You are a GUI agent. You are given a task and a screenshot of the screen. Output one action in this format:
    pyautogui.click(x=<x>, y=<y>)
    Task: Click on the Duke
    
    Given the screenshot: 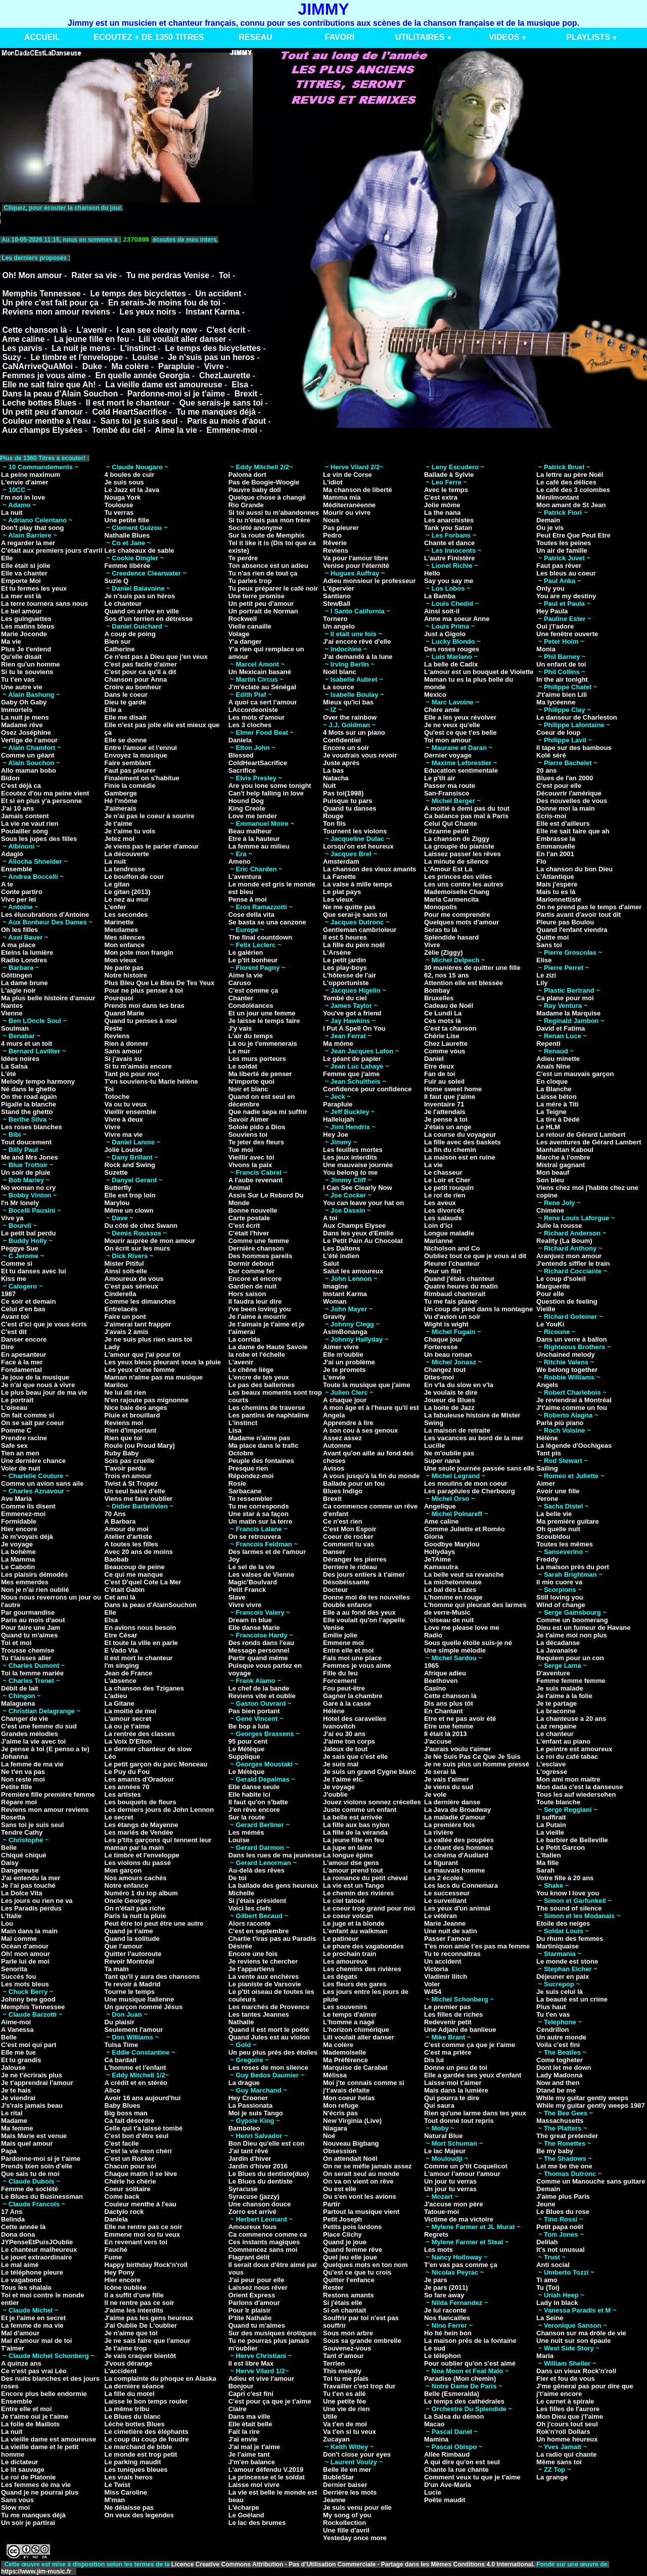 What is the action you would take?
    pyautogui.click(x=92, y=366)
    